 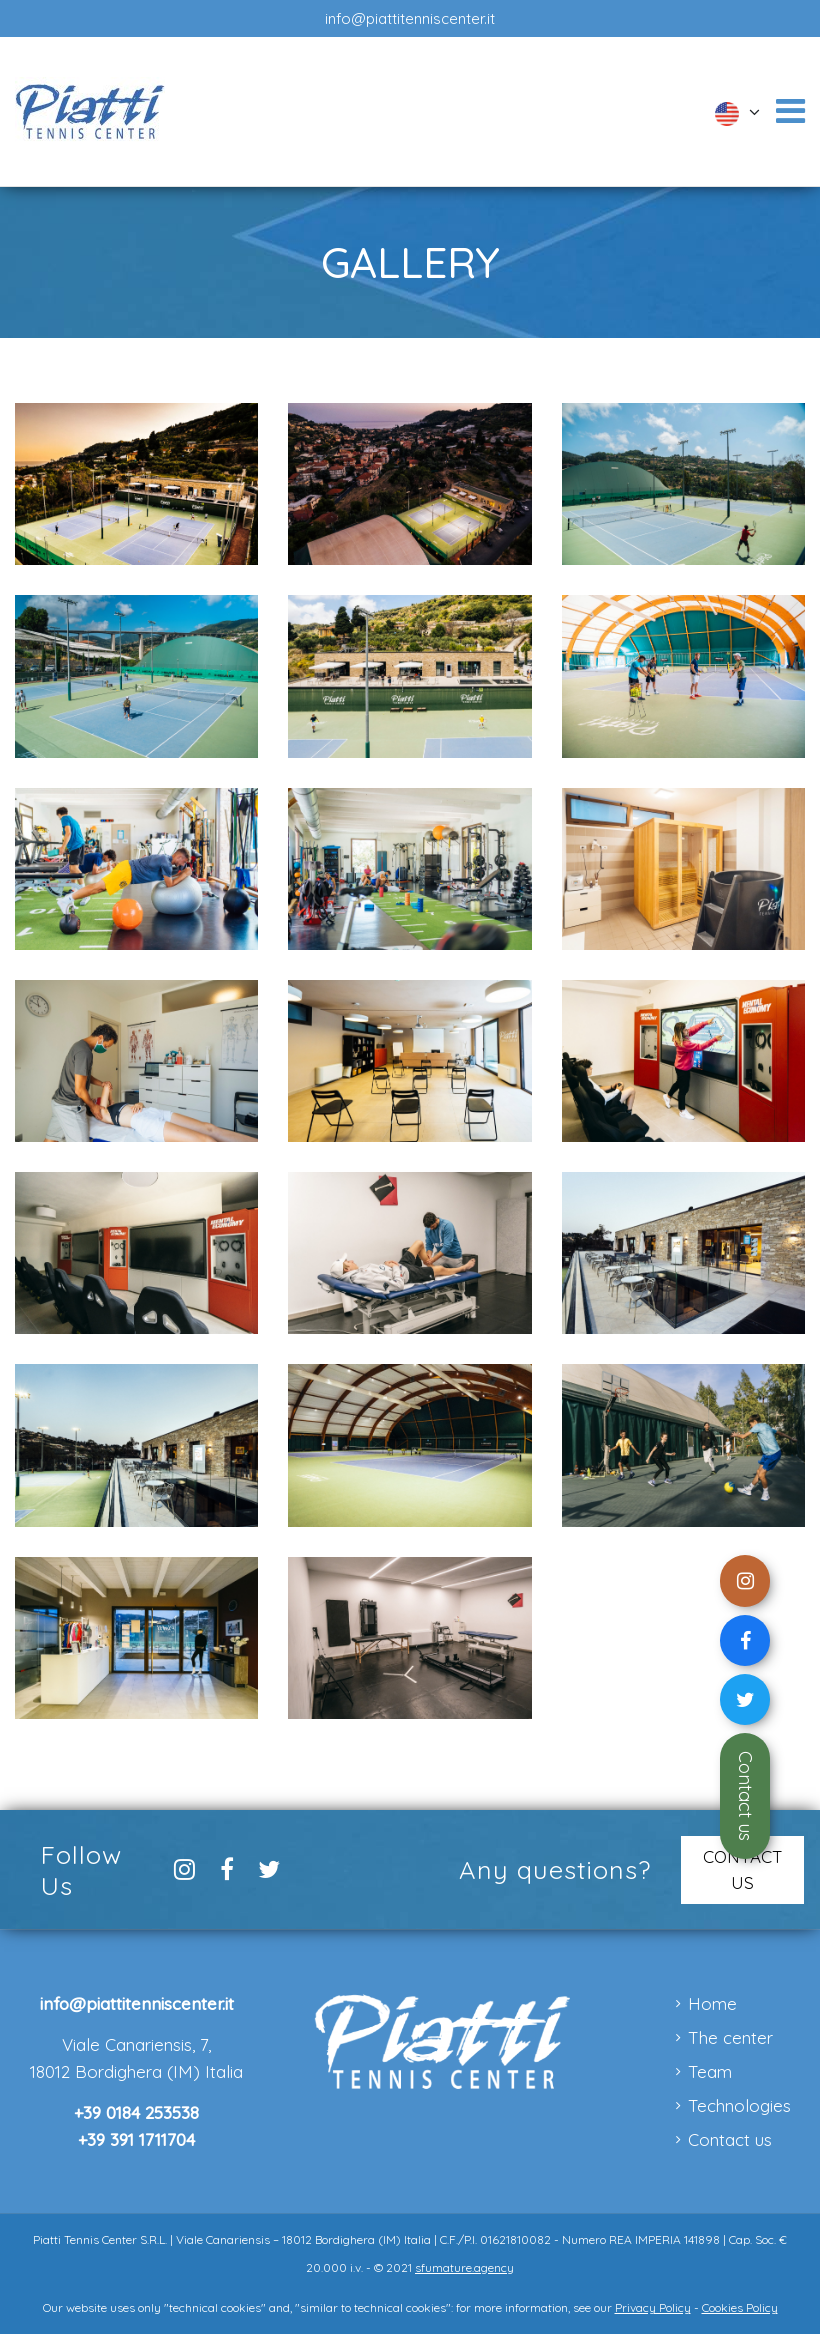 What do you see at coordinates (712, 2003) in the screenshot?
I see `Home` at bounding box center [712, 2003].